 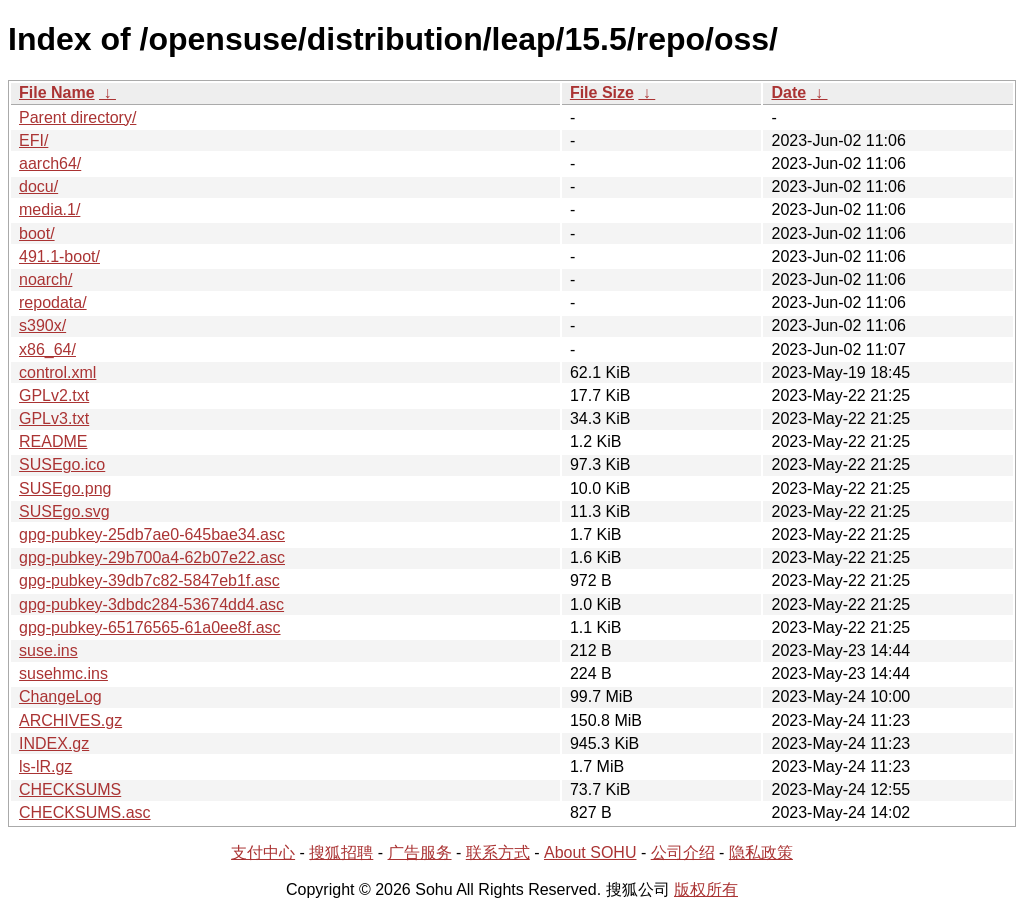 What do you see at coordinates (602, 92) in the screenshot?
I see `File Size` at bounding box center [602, 92].